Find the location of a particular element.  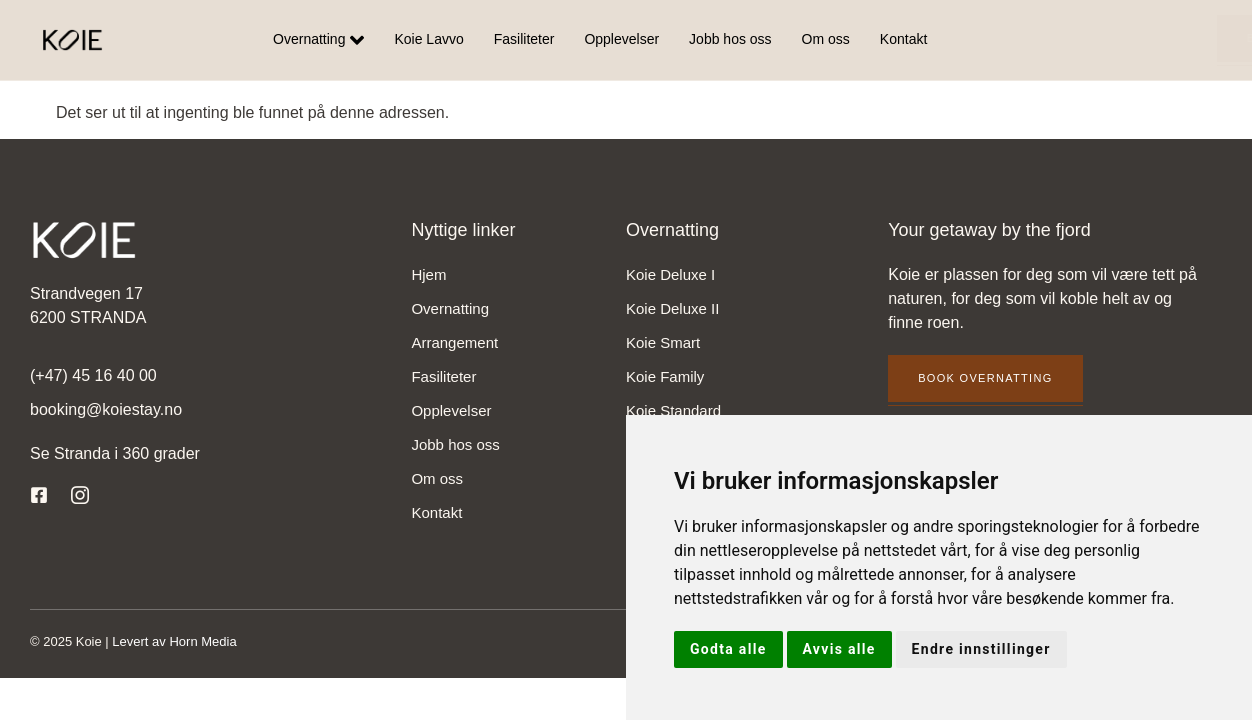

Koie Lavvo is located at coordinates (428, 40).